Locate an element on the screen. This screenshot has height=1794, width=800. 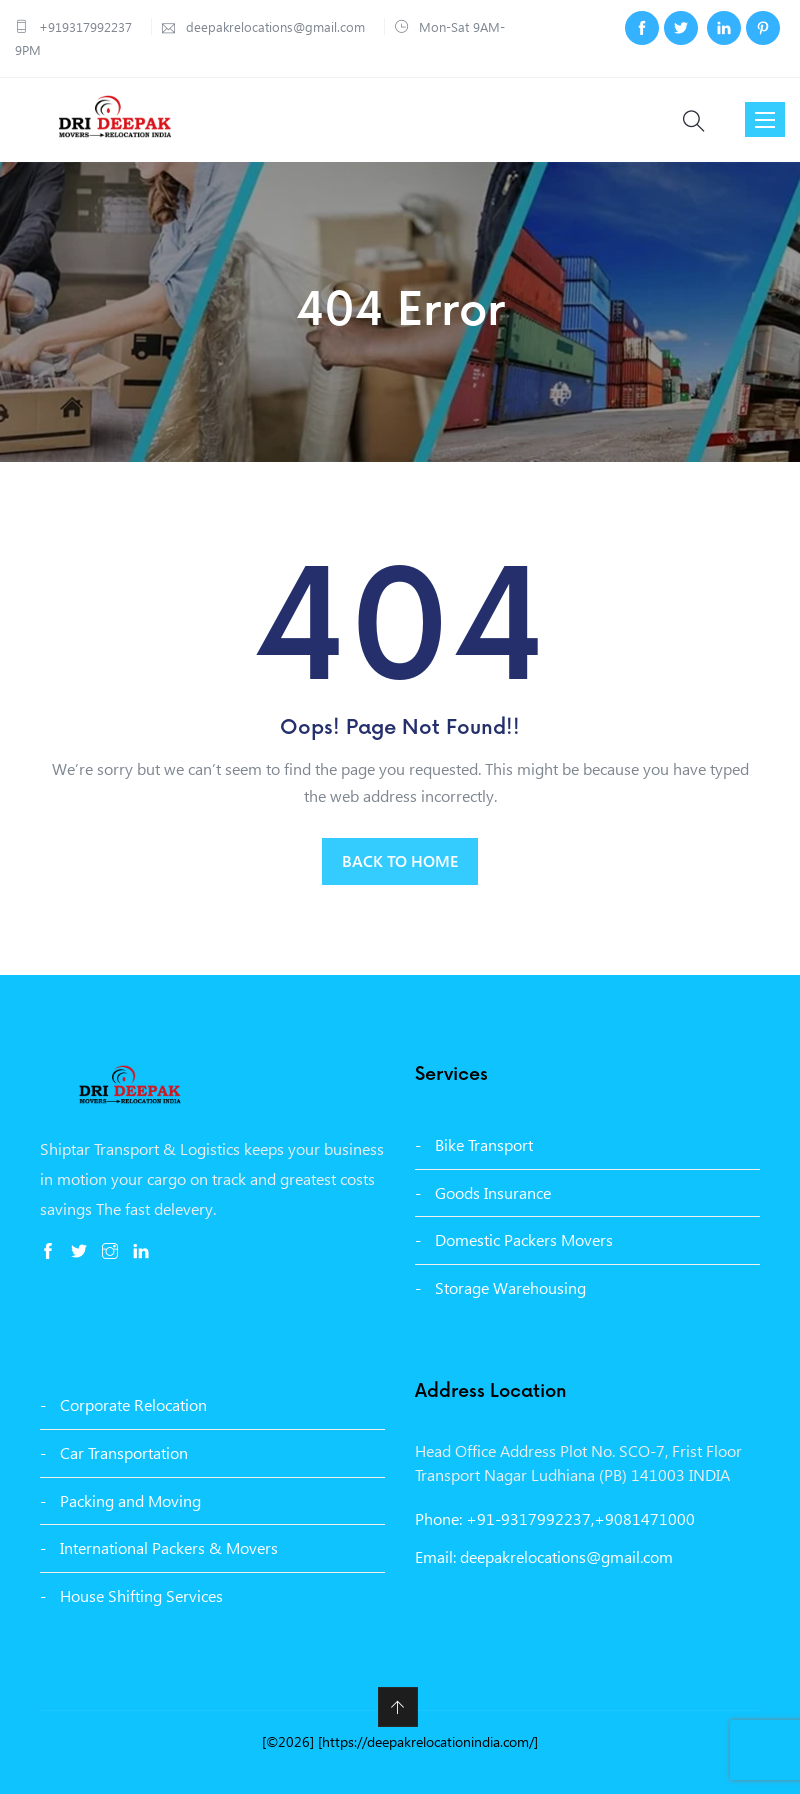
BACK TO HOME is located at coordinates (400, 860).